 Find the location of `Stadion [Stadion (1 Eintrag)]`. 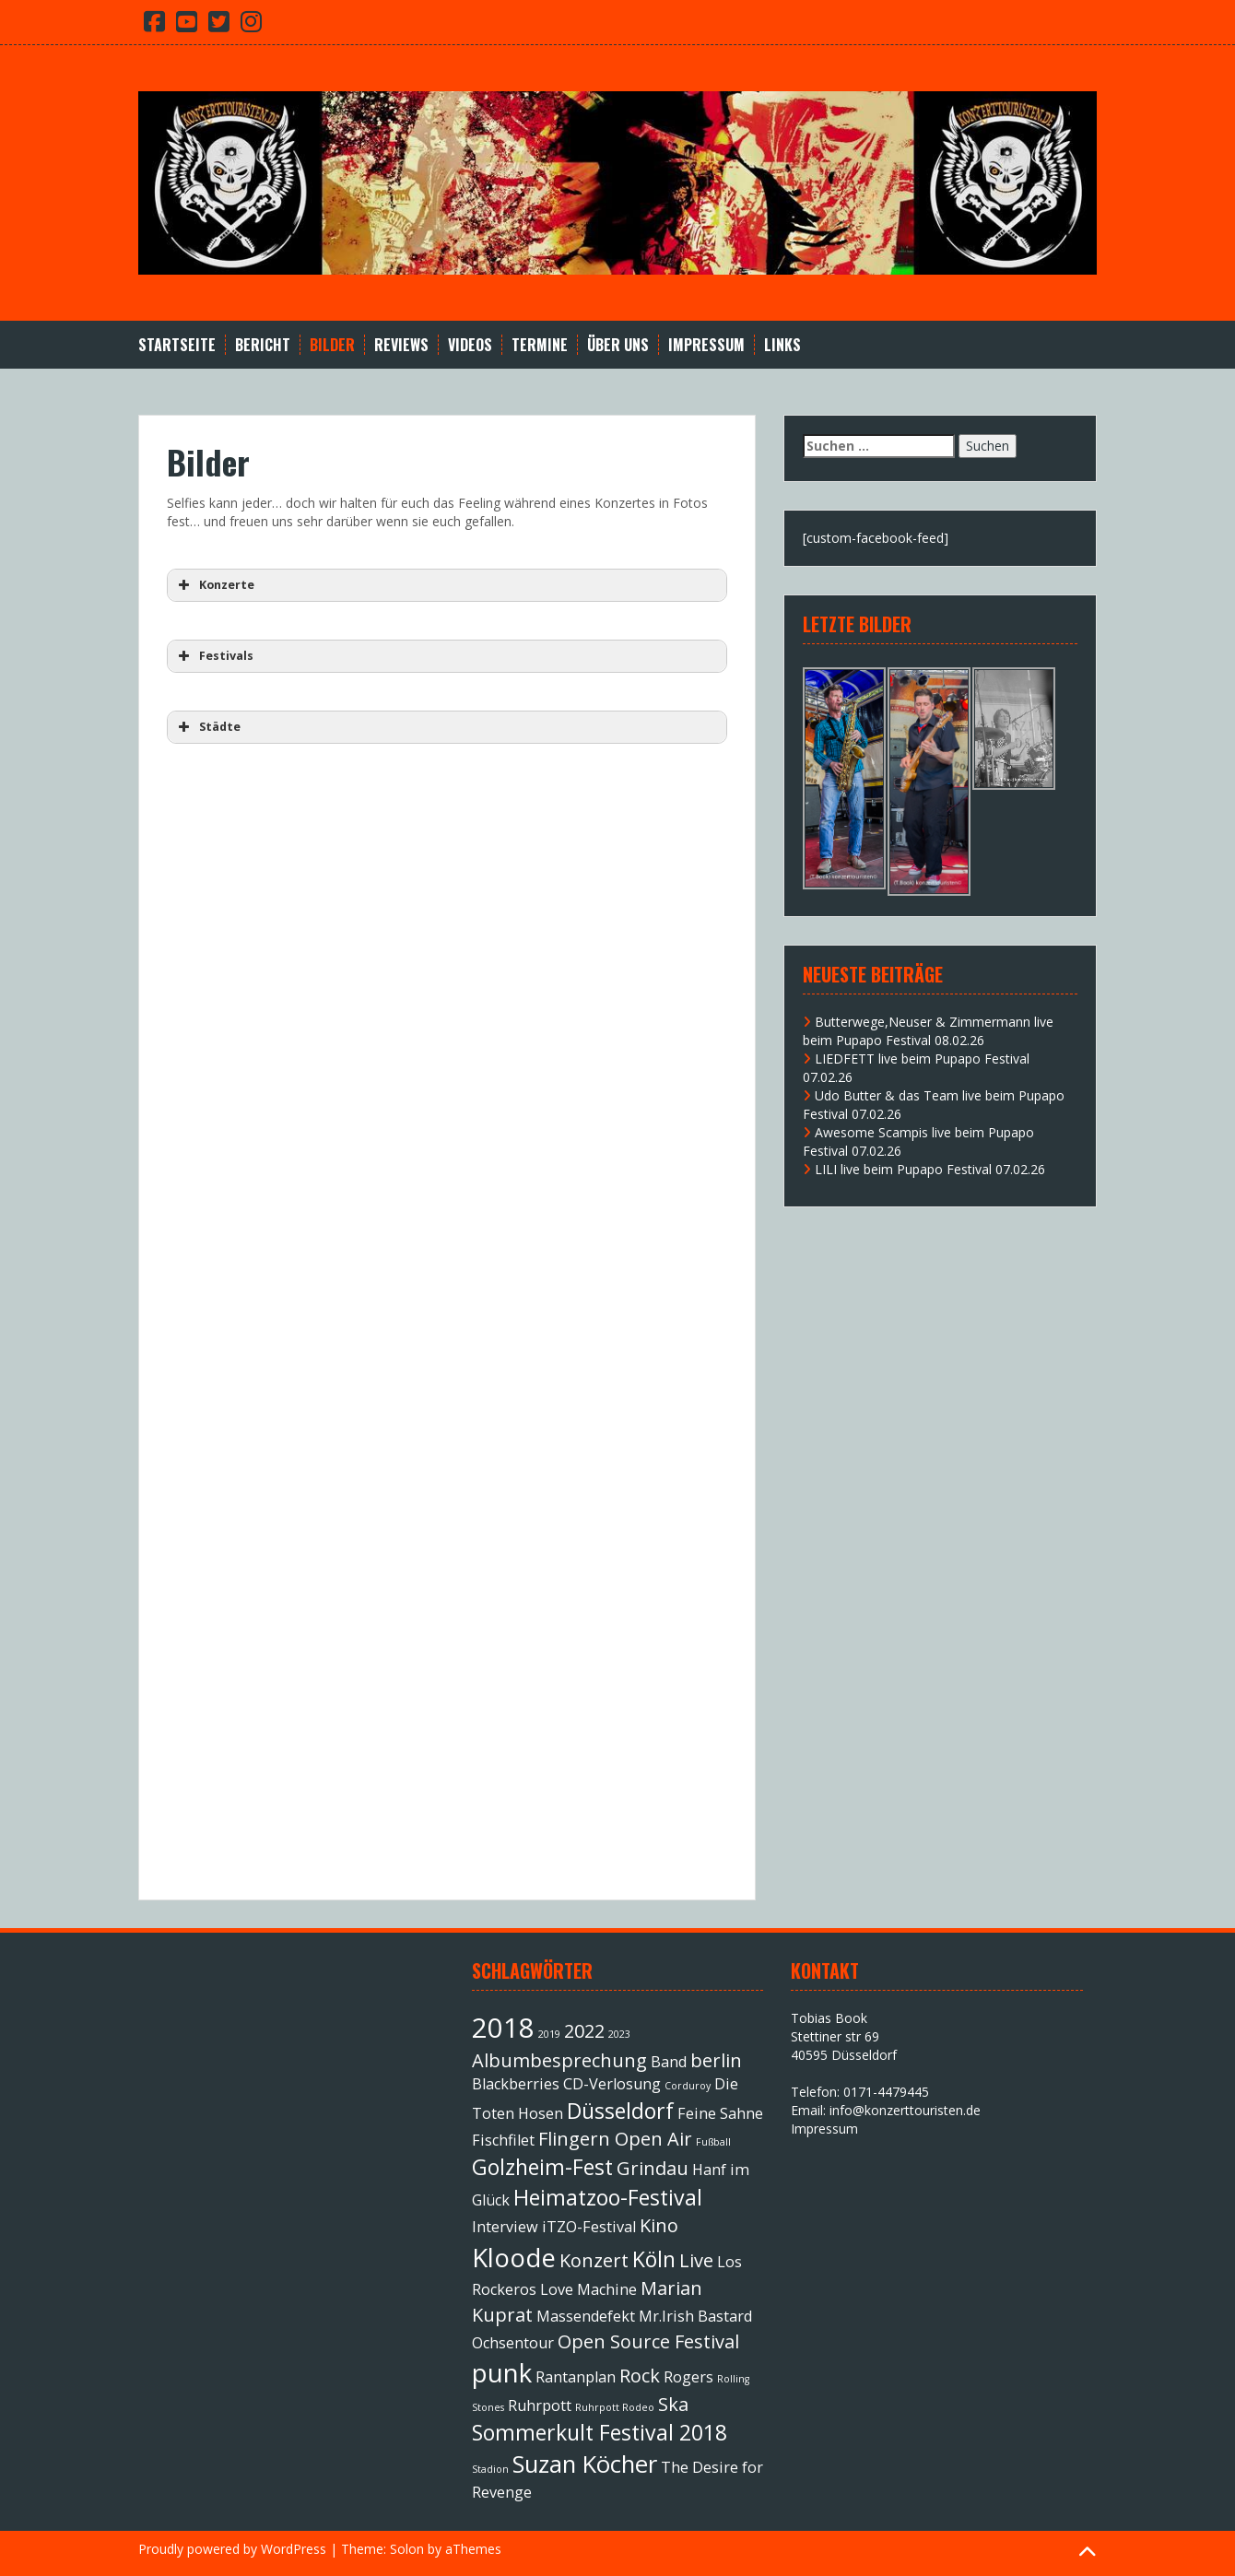

Stadion [Stadion (1 Eintrag)] is located at coordinates (490, 2469).